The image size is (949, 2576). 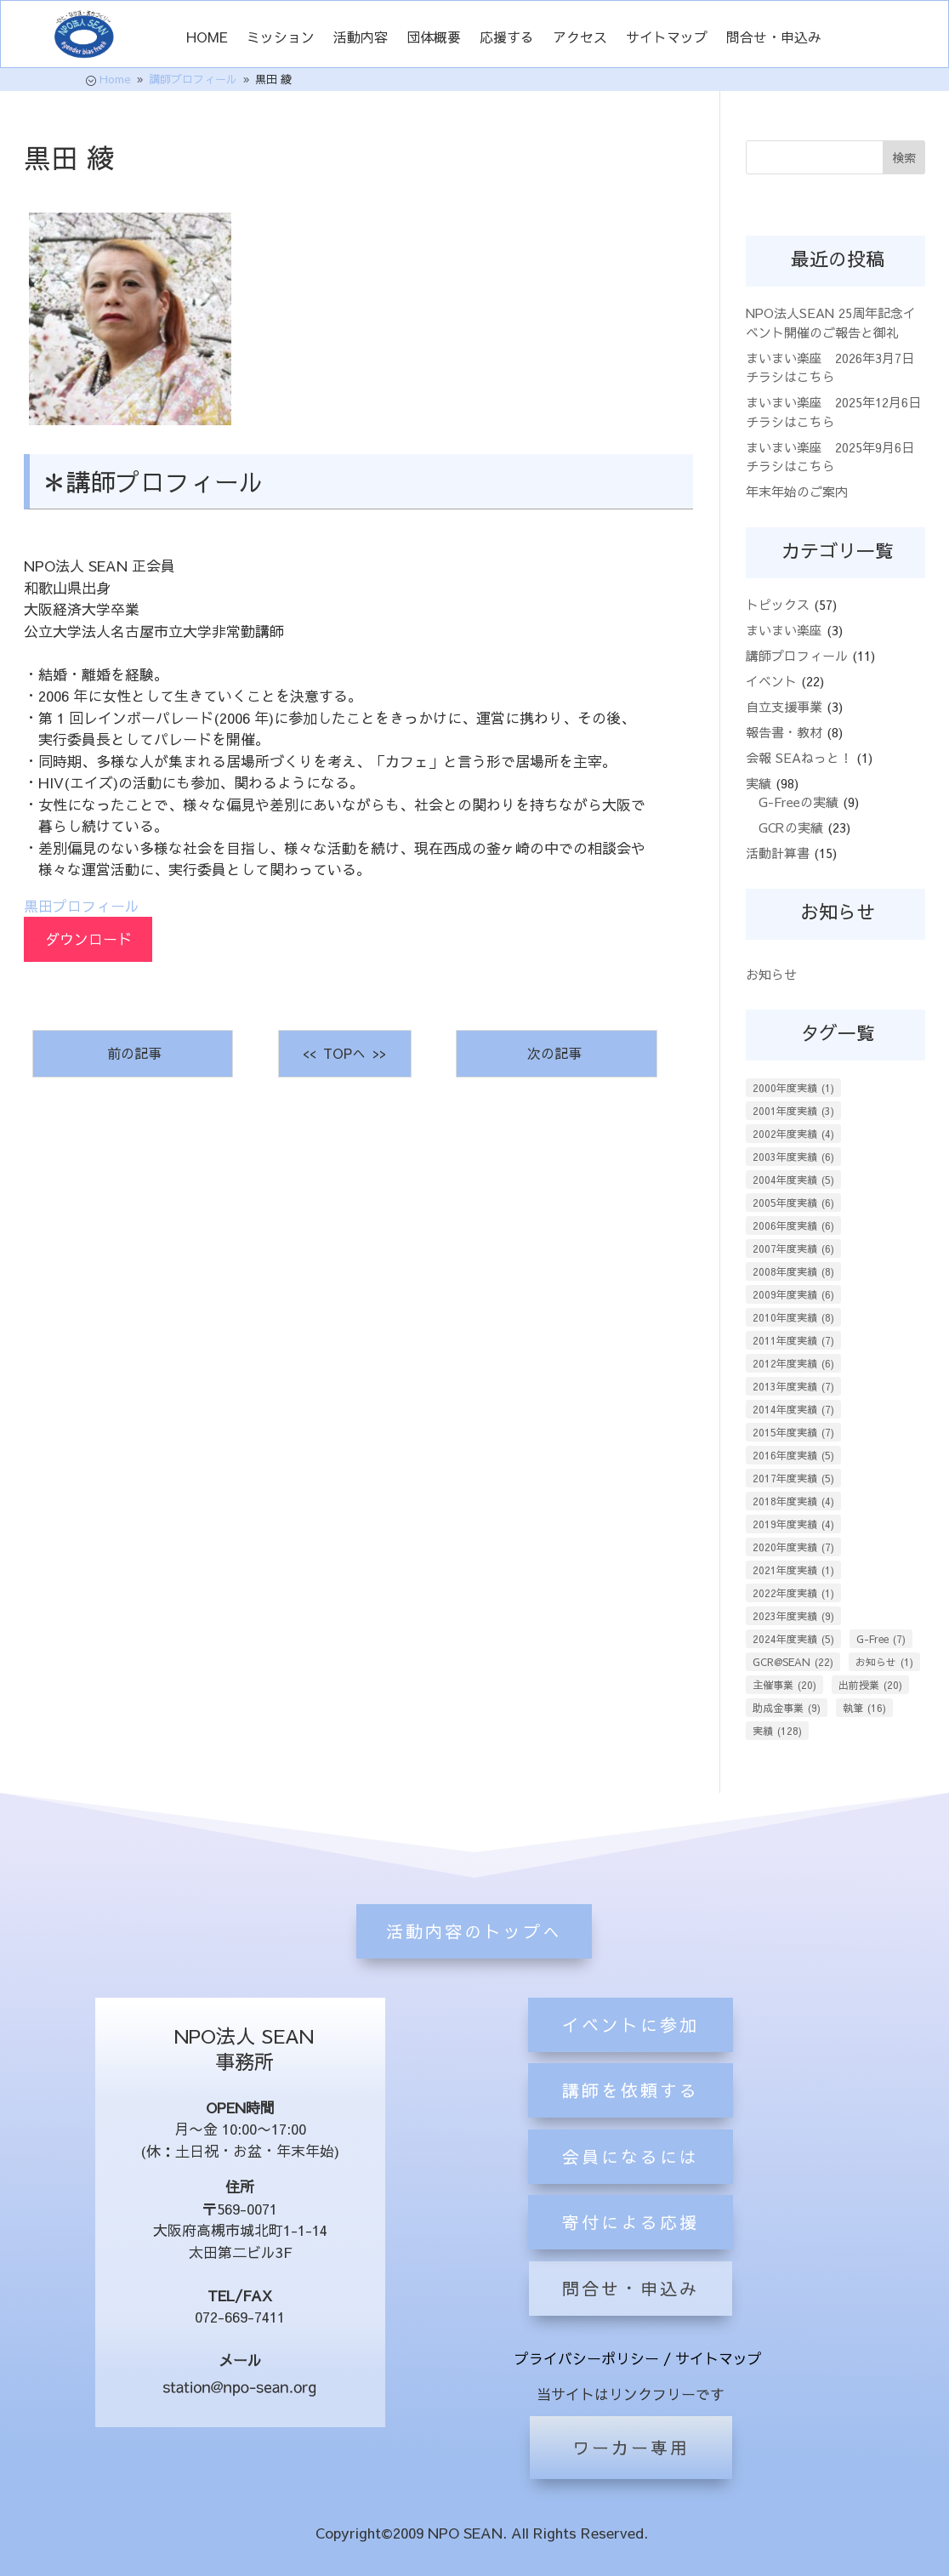 I want to click on お知らせ [お知らせ (1個の項目)], so click(x=884, y=1661).